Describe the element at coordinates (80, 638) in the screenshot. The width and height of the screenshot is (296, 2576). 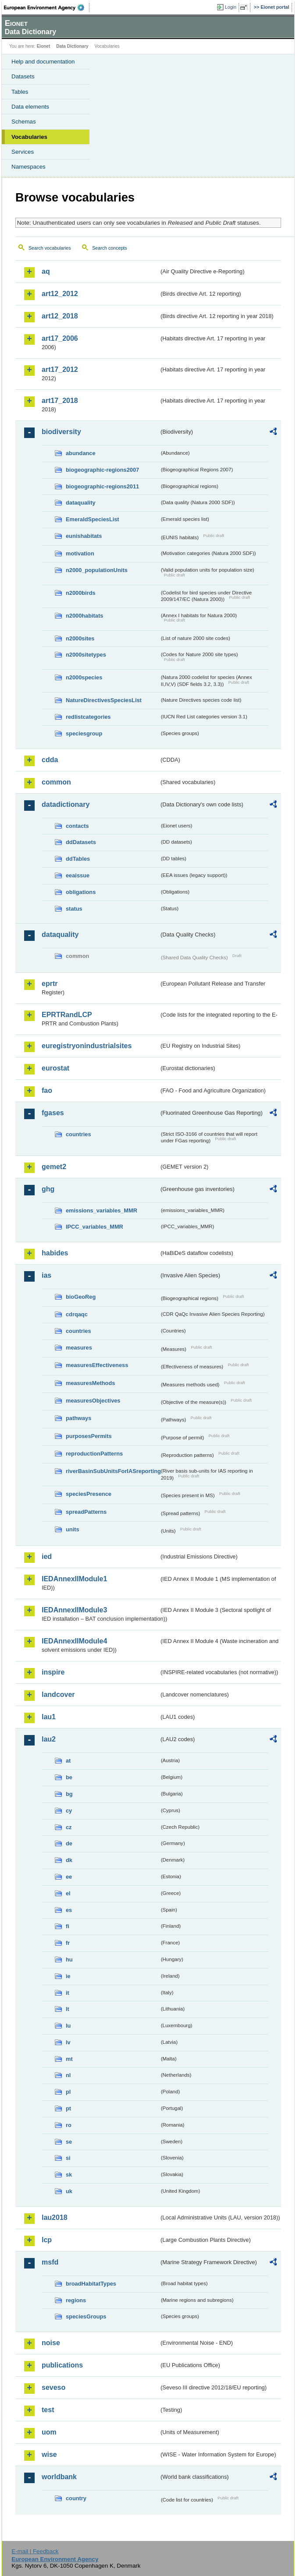
I see `n2000sites` at that location.